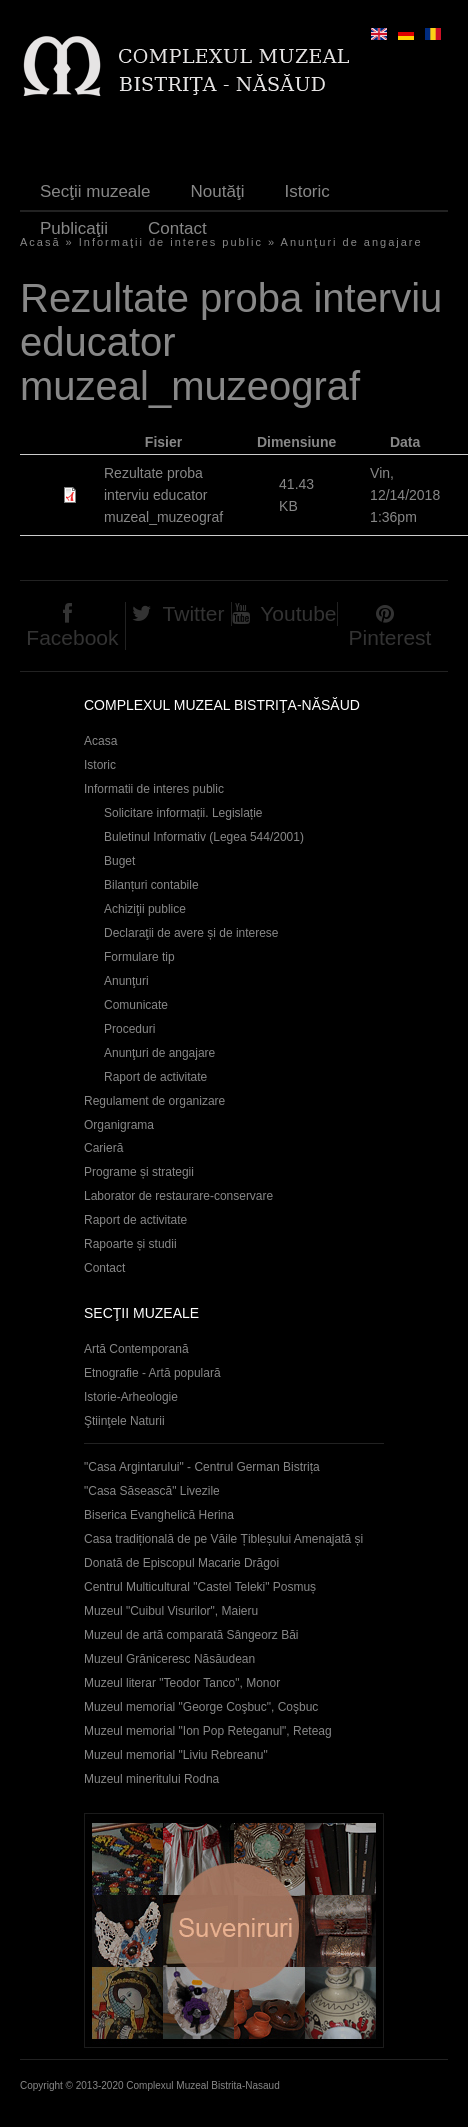 This screenshot has width=468, height=2127. What do you see at coordinates (155, 1077) in the screenshot?
I see `Raport de activitate` at bounding box center [155, 1077].